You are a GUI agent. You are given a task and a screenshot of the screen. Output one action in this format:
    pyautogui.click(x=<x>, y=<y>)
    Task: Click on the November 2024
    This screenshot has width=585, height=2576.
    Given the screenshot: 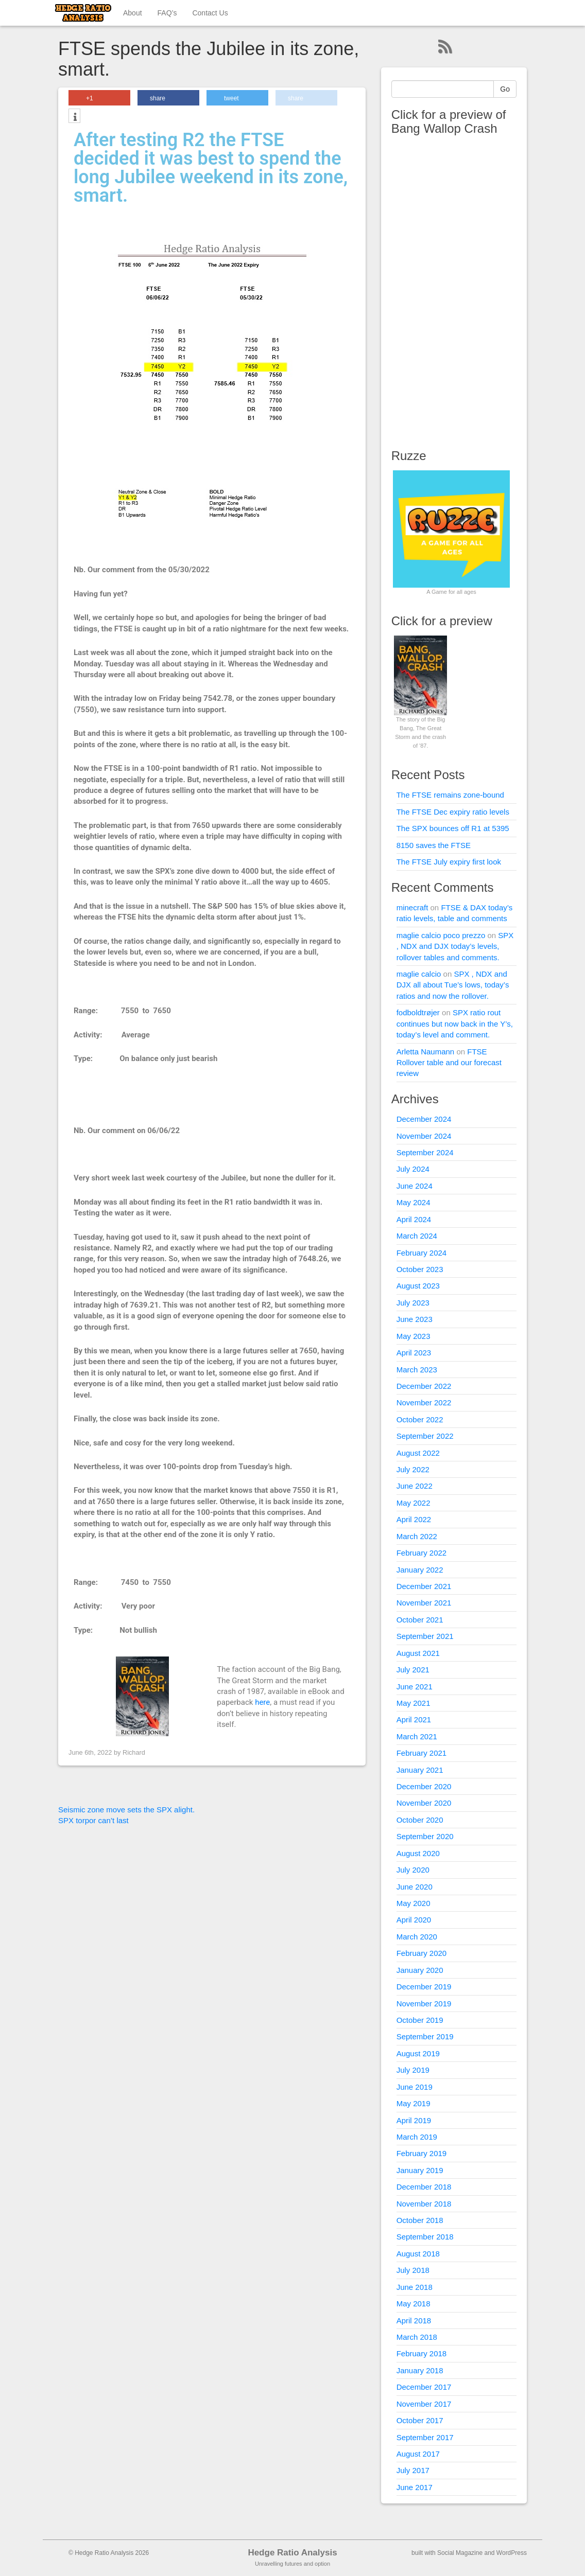 What is the action you would take?
    pyautogui.click(x=424, y=1136)
    